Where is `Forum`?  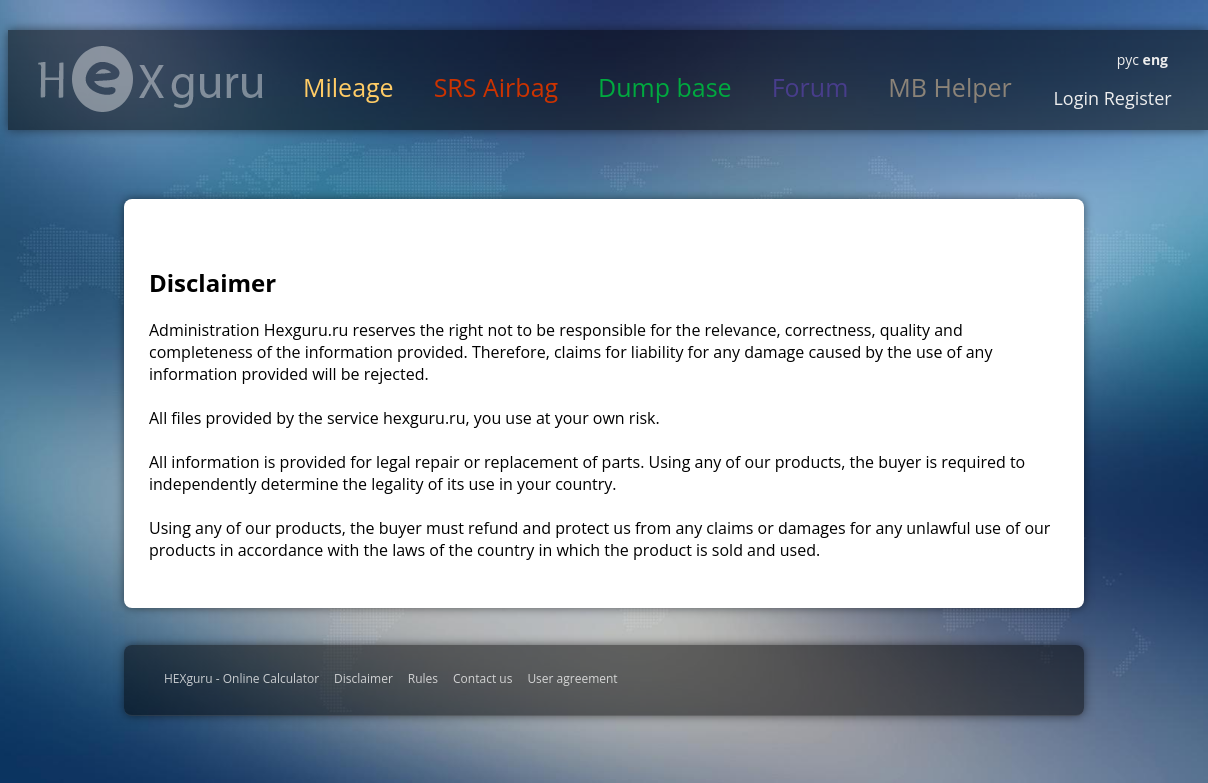
Forum is located at coordinates (810, 87).